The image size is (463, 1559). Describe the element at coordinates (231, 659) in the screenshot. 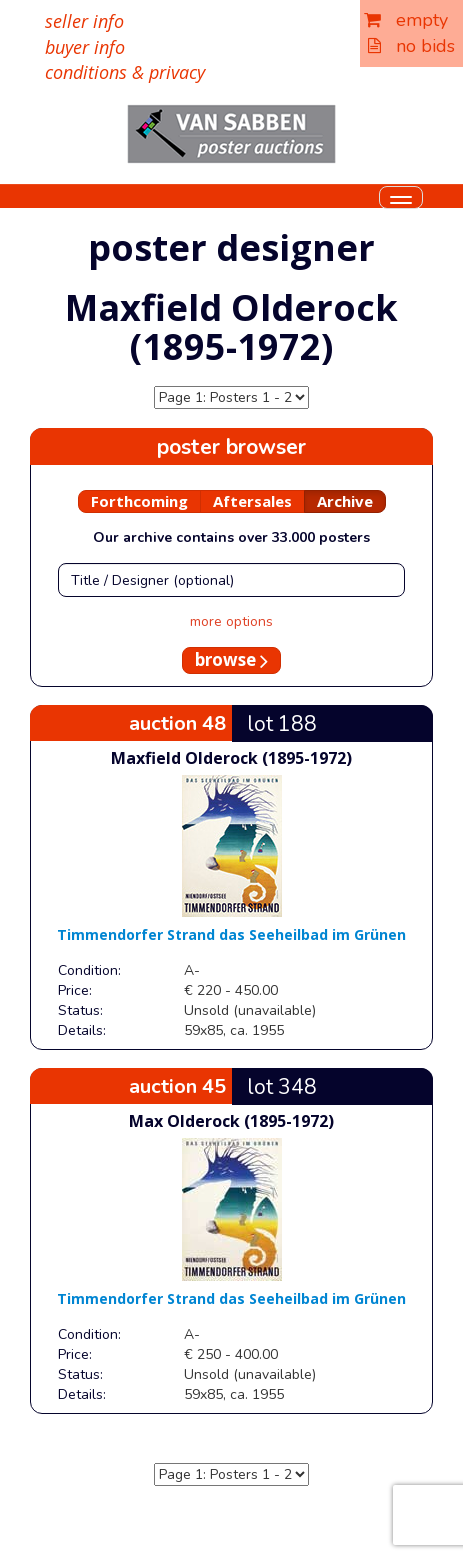

I see `browse` at that location.